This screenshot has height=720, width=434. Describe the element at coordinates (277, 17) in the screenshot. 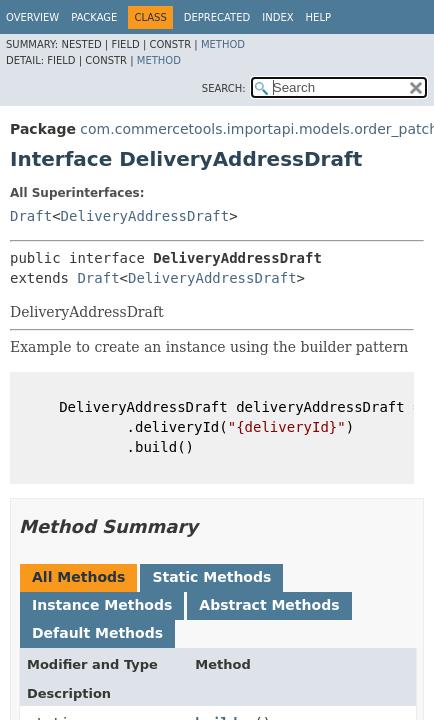

I see `Index` at that location.